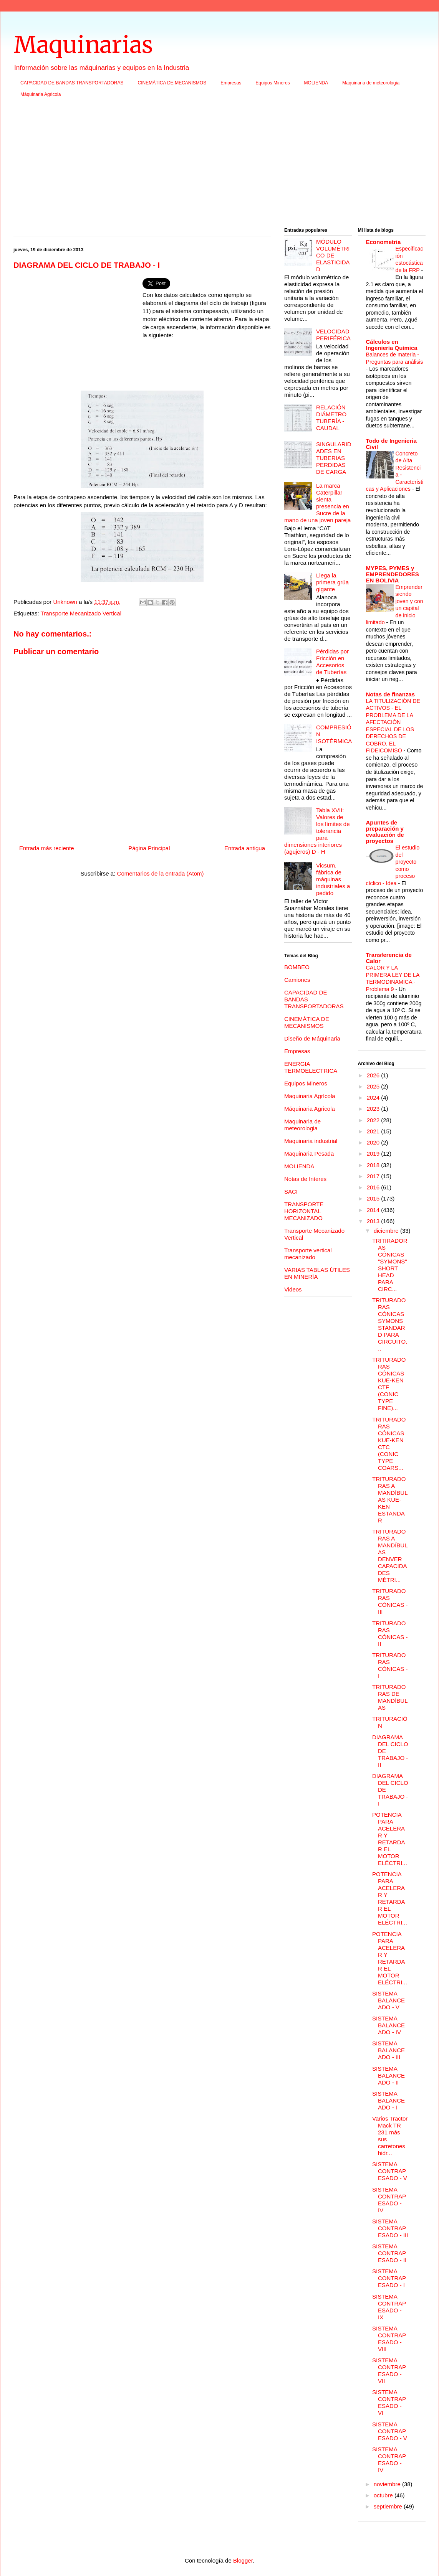 The width and height of the screenshot is (439, 2576). Describe the element at coordinates (388, 2100) in the screenshot. I see `SISTEMA BALANCEADO - I` at that location.